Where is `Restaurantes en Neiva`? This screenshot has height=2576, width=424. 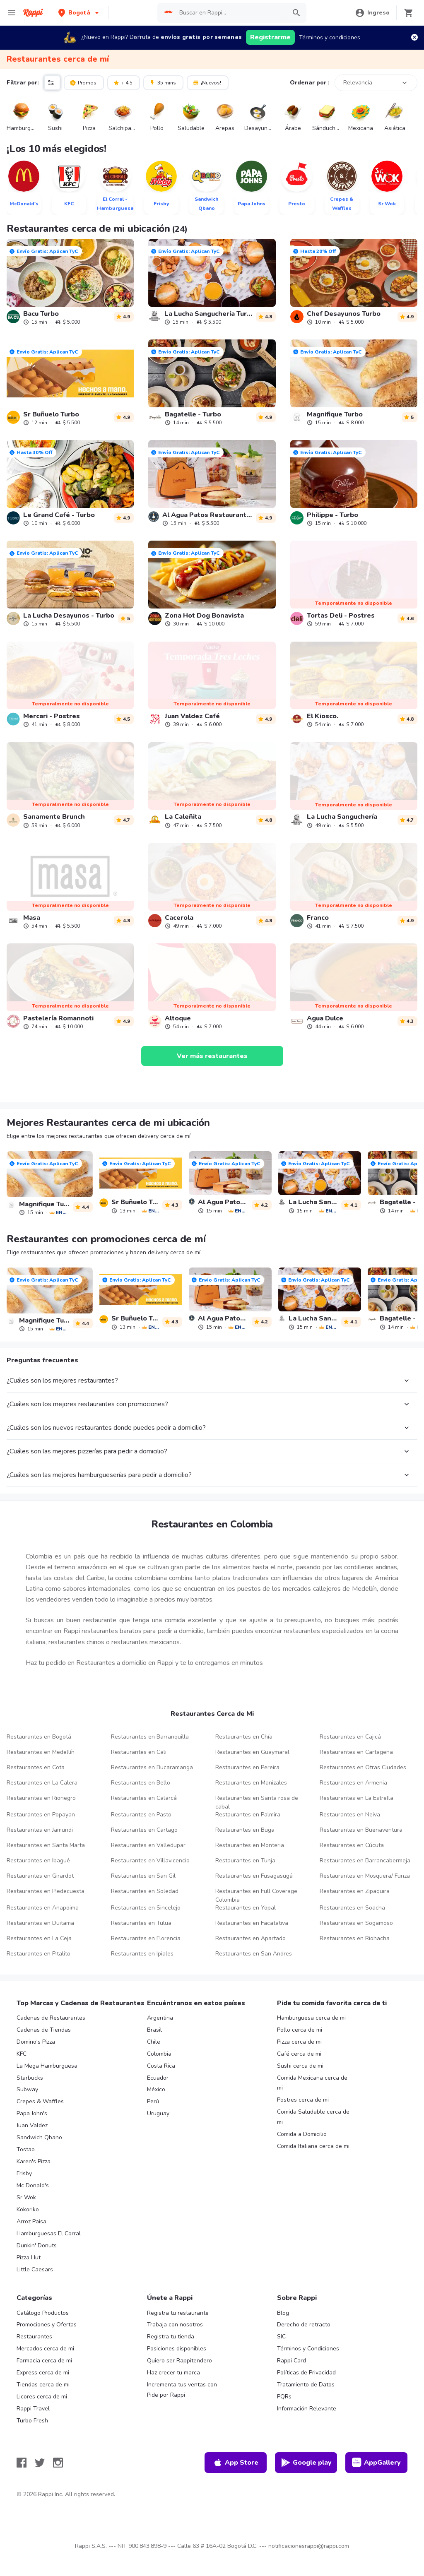
Restaurantes en Neiva is located at coordinates (350, 1814).